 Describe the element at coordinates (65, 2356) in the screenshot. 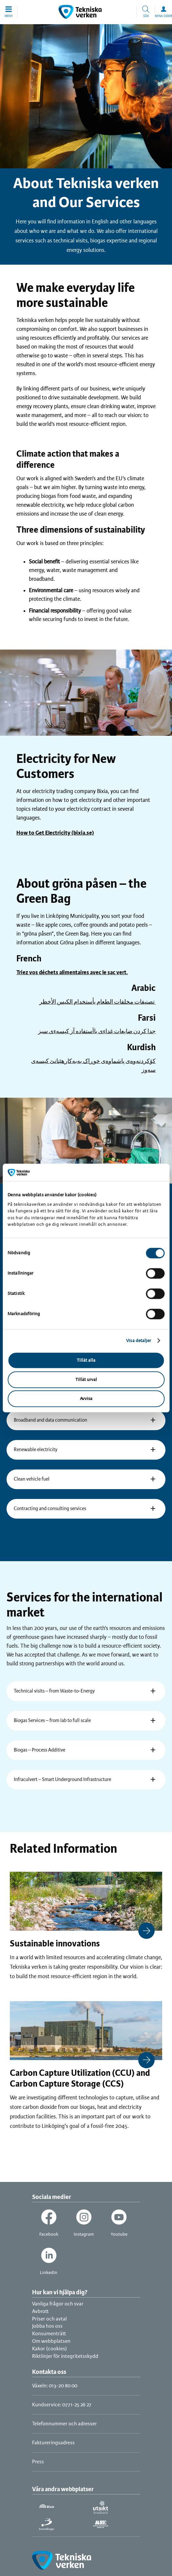

I see `Riktlinjer för integritetsskydd` at that location.